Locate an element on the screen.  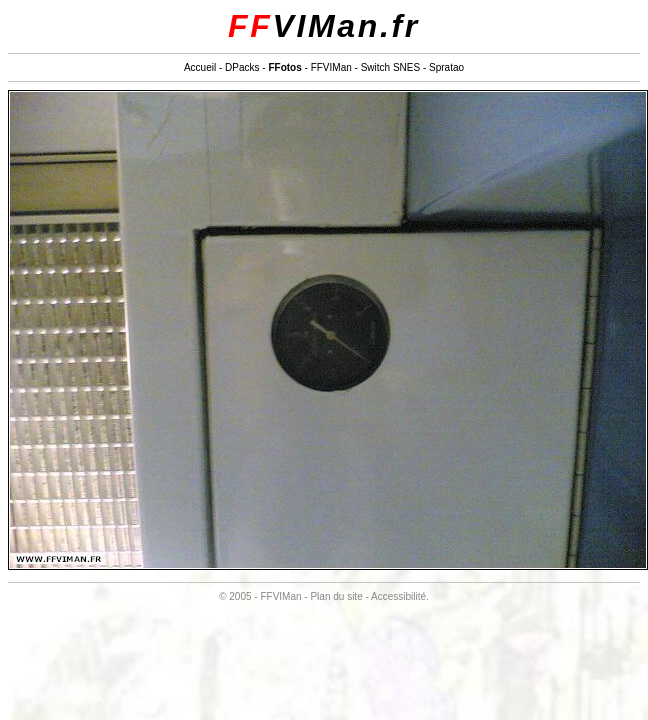
Accessibilité is located at coordinates (398, 596).